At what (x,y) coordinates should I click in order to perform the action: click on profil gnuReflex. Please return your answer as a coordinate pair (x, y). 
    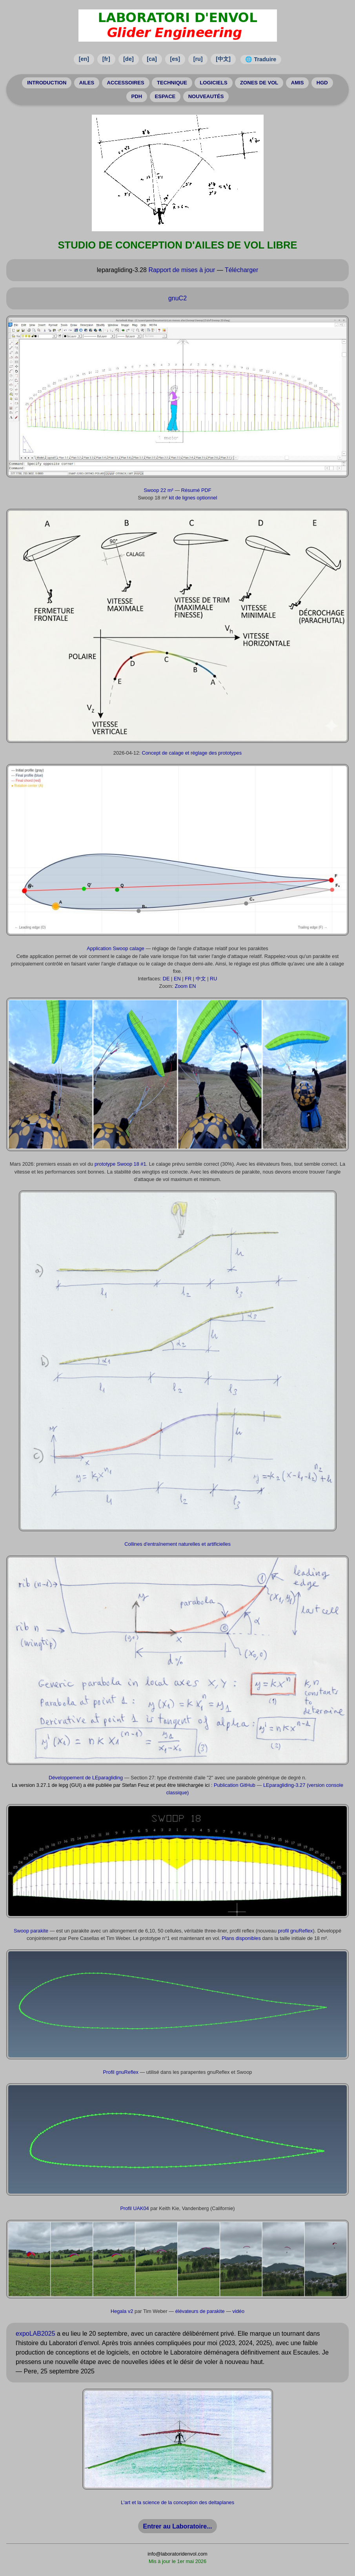
    Looking at the image, I should click on (295, 1932).